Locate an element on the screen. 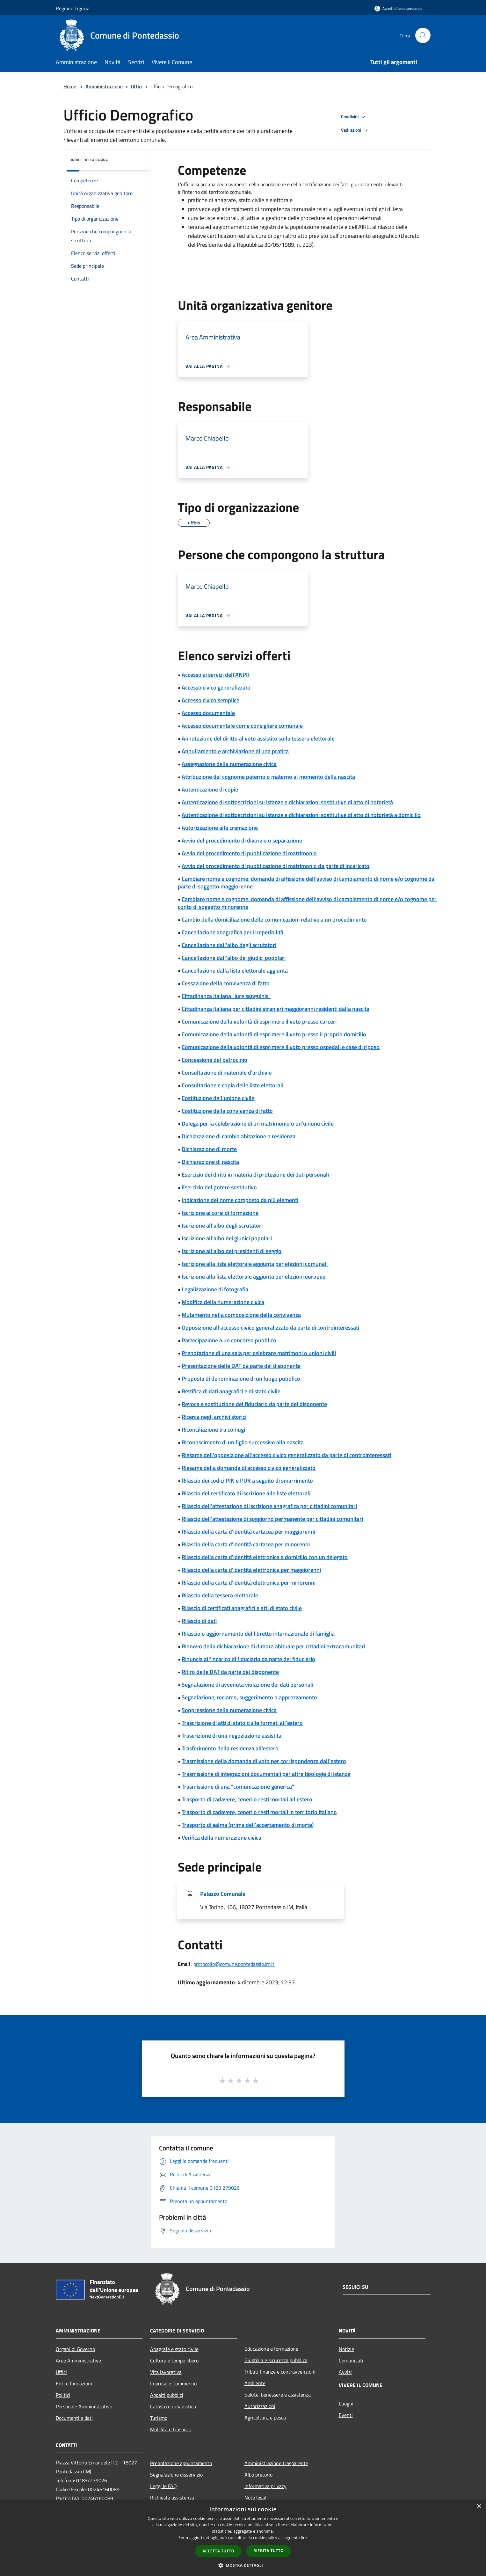 This screenshot has width=486, height=2576. Annullamento e archiviazione di una pratica is located at coordinates (235, 751).